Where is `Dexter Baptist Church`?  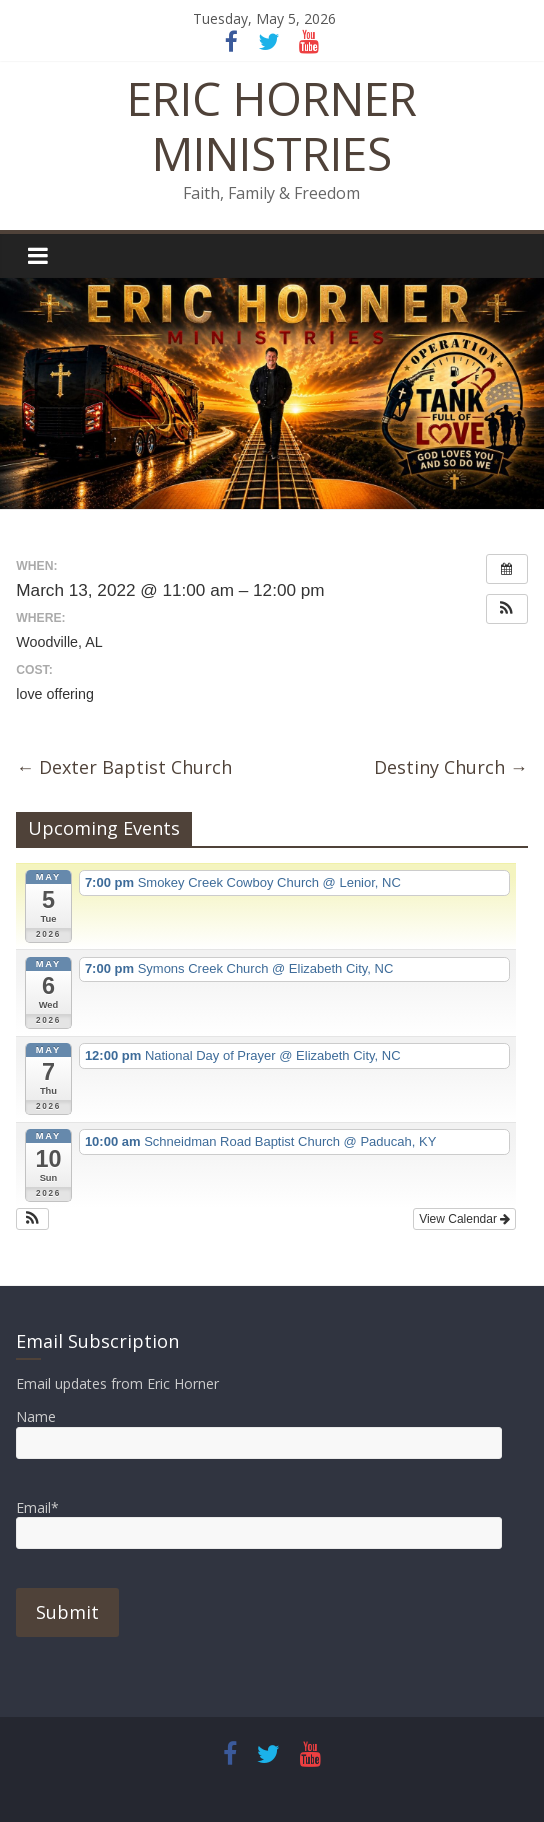
Dexter Baptist Church is located at coordinates (124, 767).